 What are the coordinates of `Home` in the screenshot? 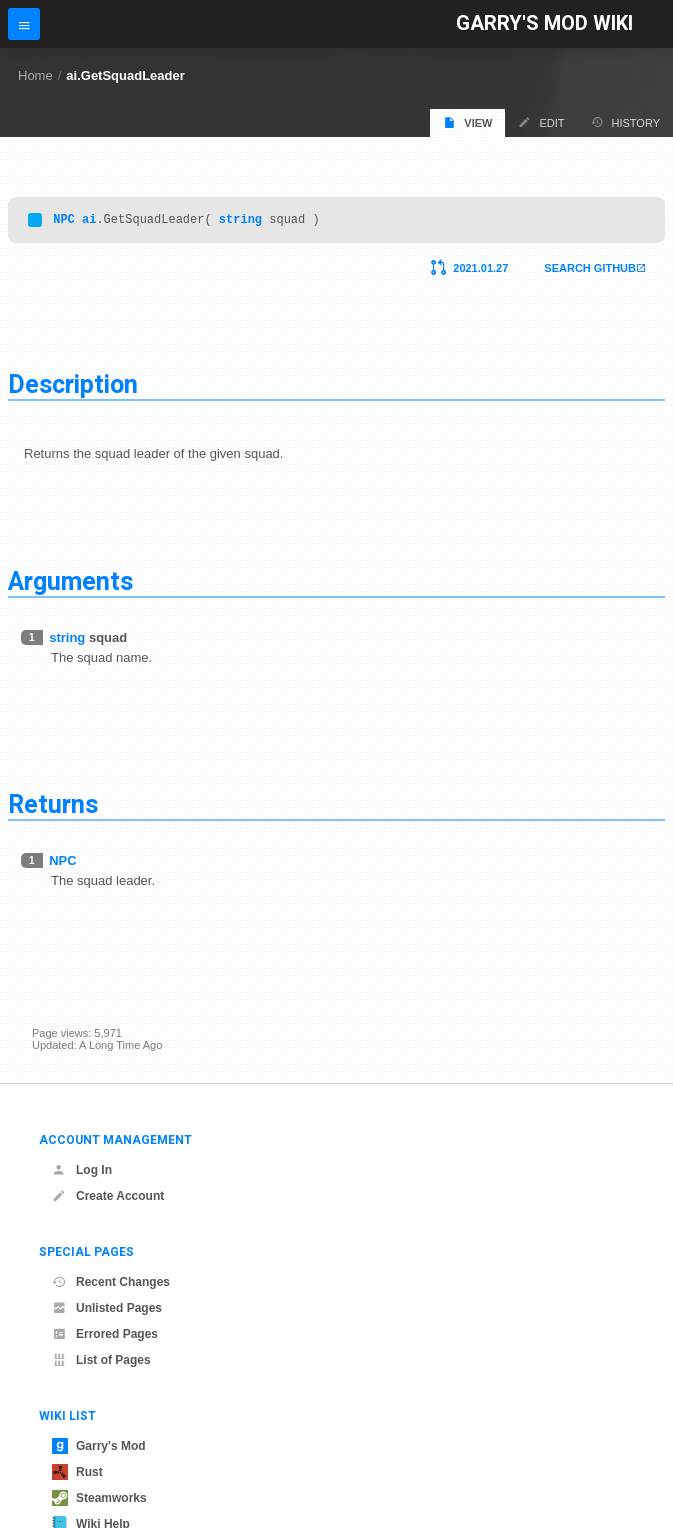 It's located at (35, 75).